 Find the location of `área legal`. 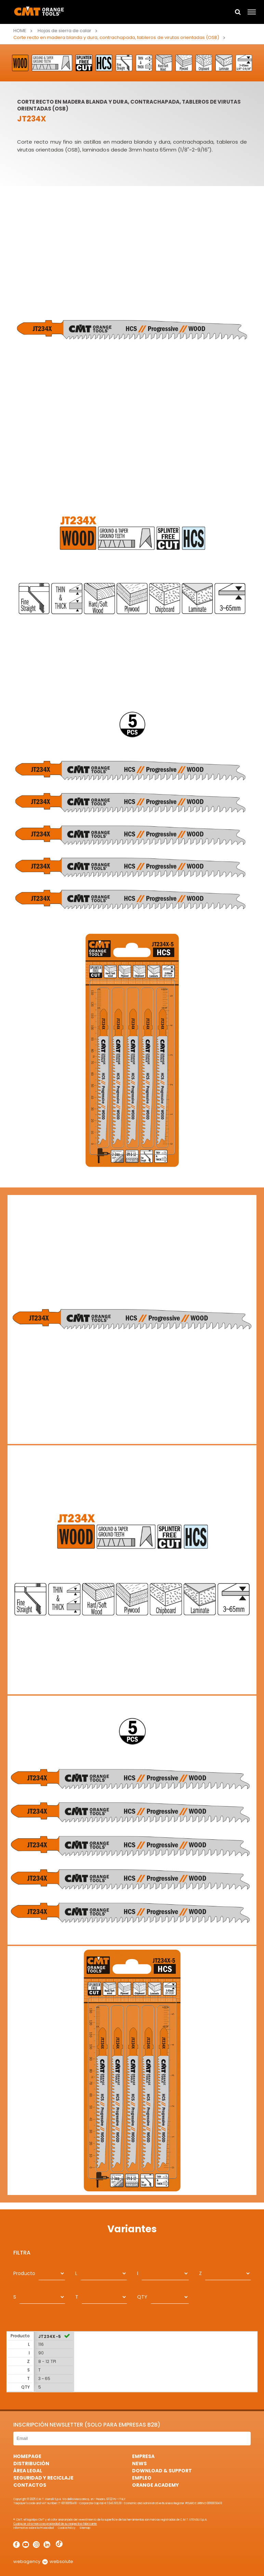

área legal is located at coordinates (27, 2470).